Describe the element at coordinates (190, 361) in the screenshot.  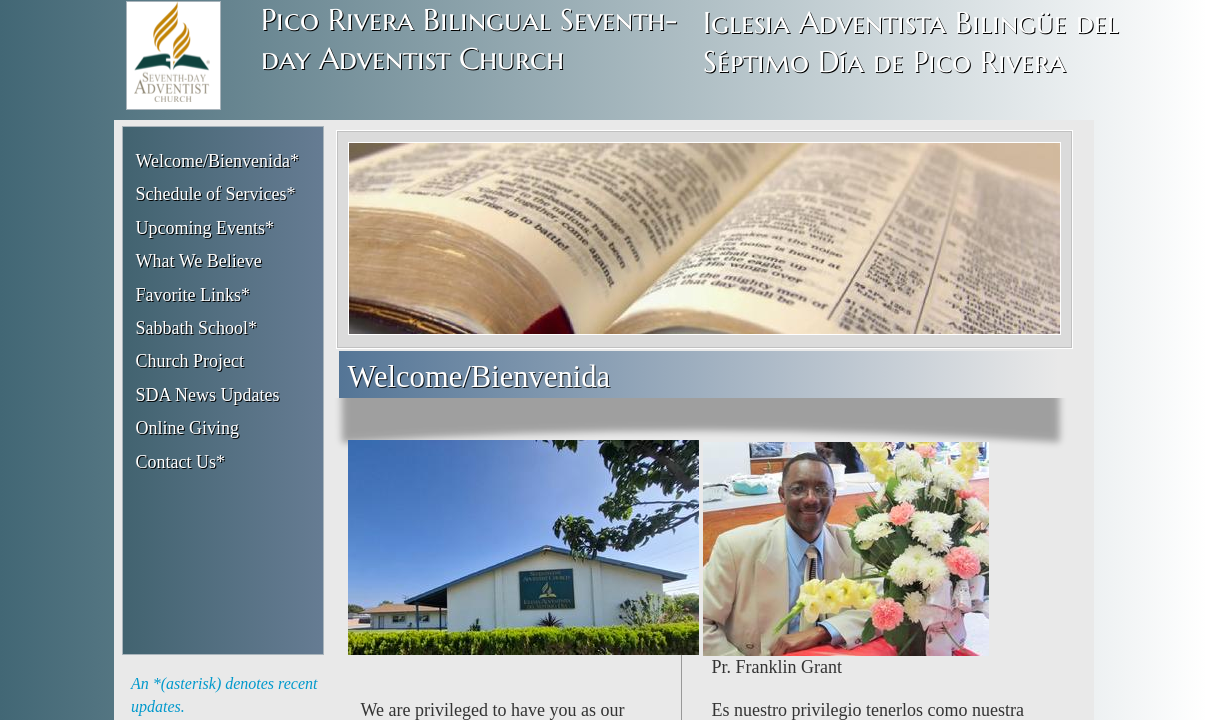
I see `Church Project` at that location.